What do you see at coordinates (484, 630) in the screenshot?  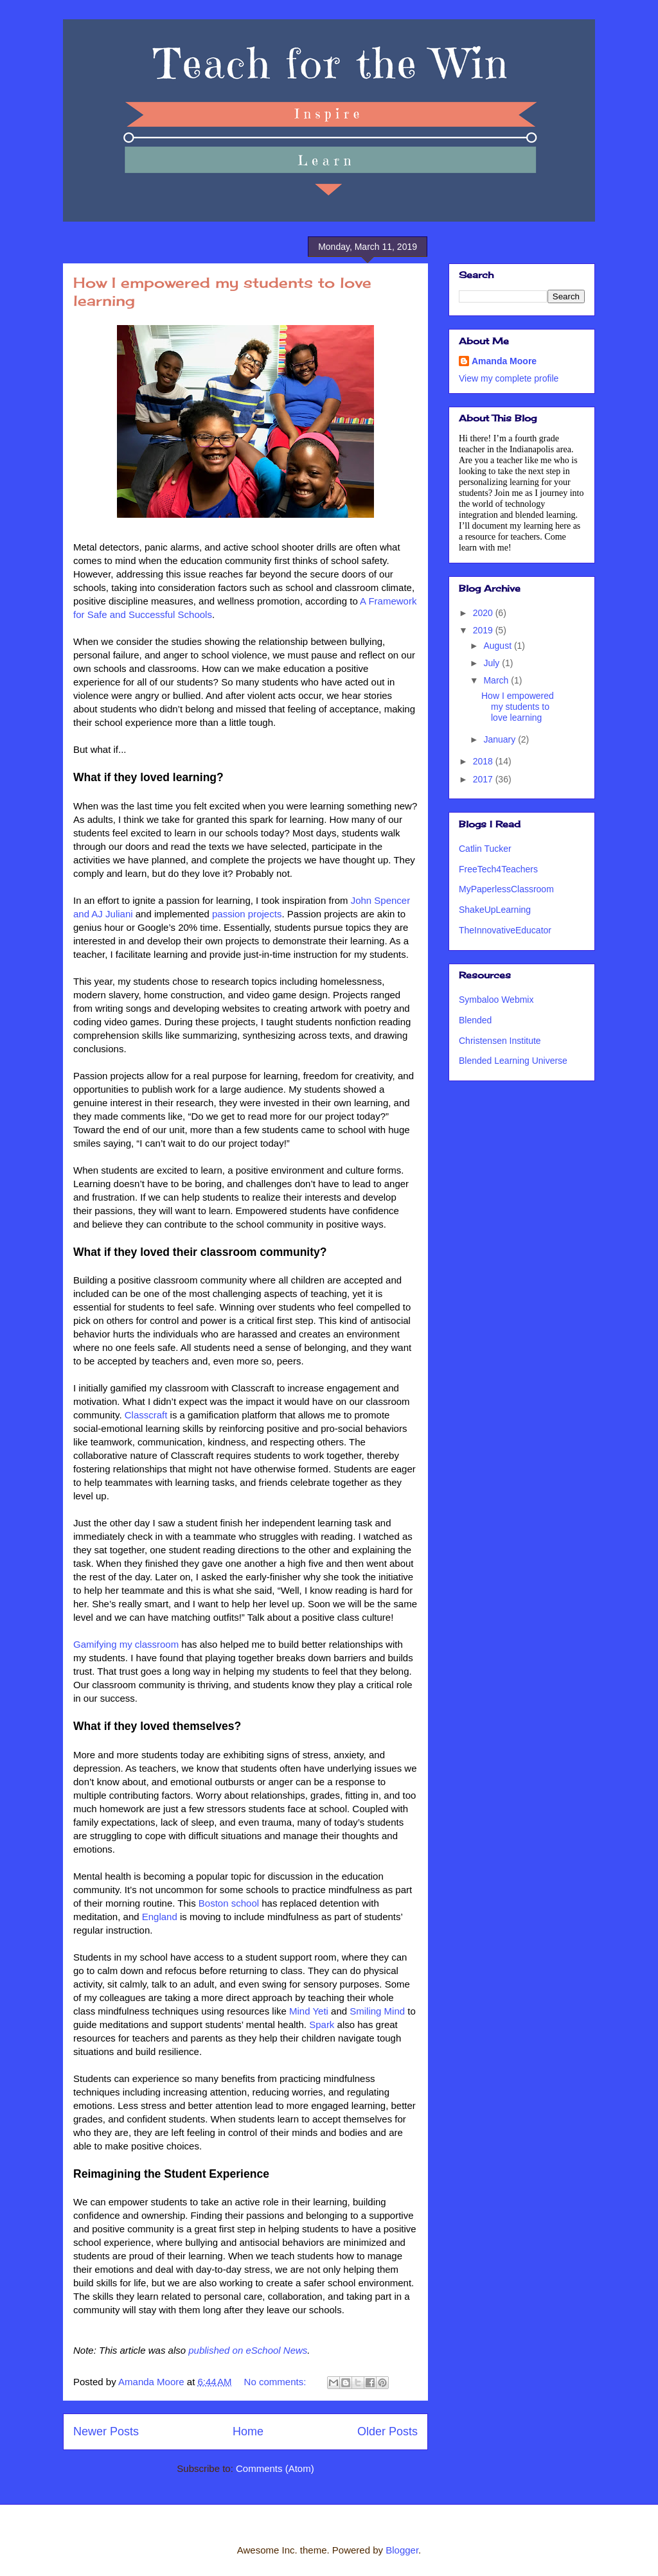 I see `2019` at bounding box center [484, 630].